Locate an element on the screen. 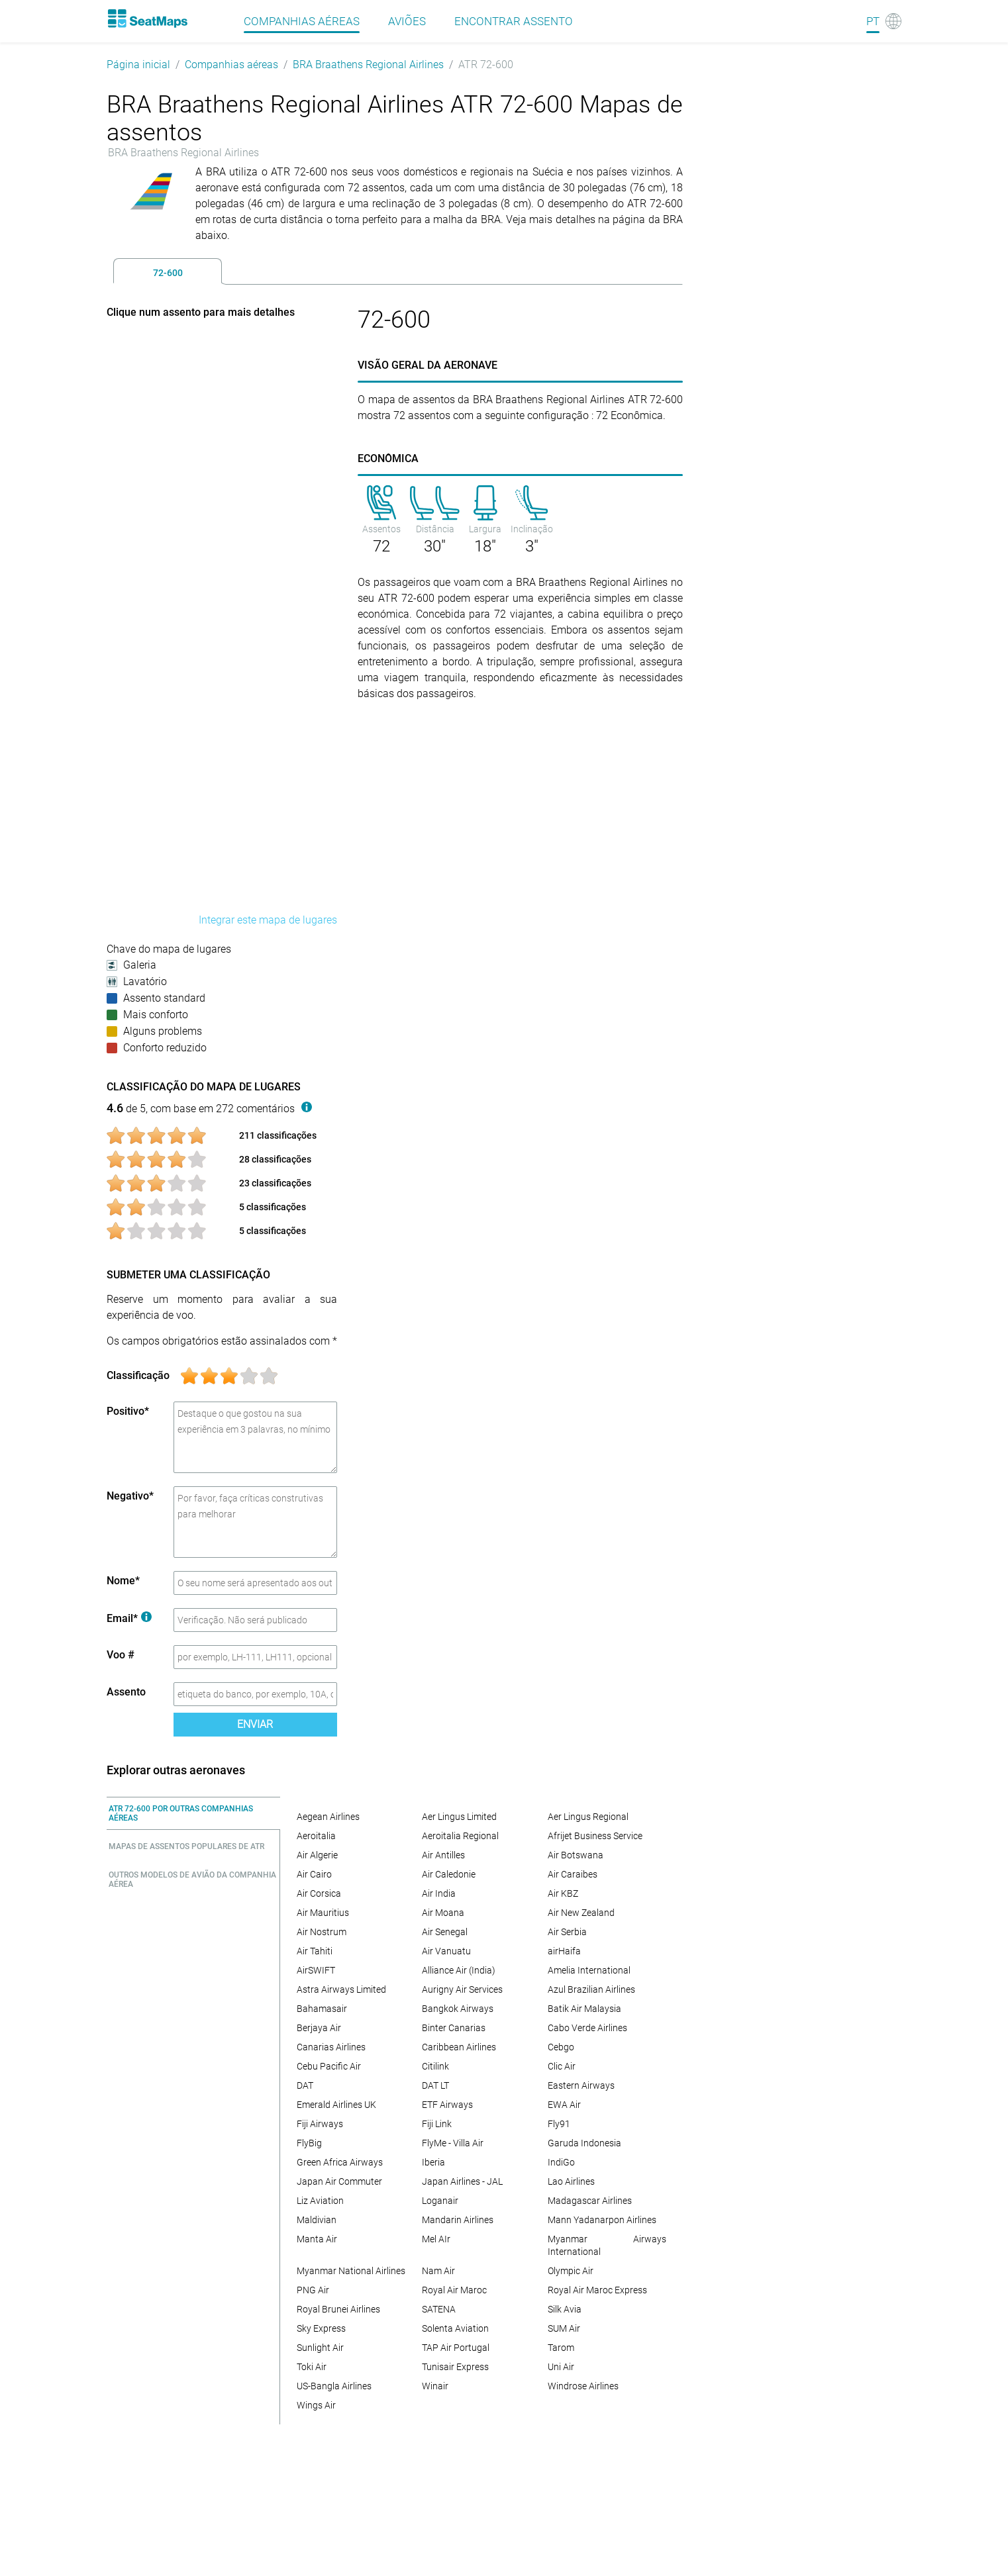 Image resolution: width=1008 pixels, height=2576 pixels. Negativo* is located at coordinates (130, 1496).